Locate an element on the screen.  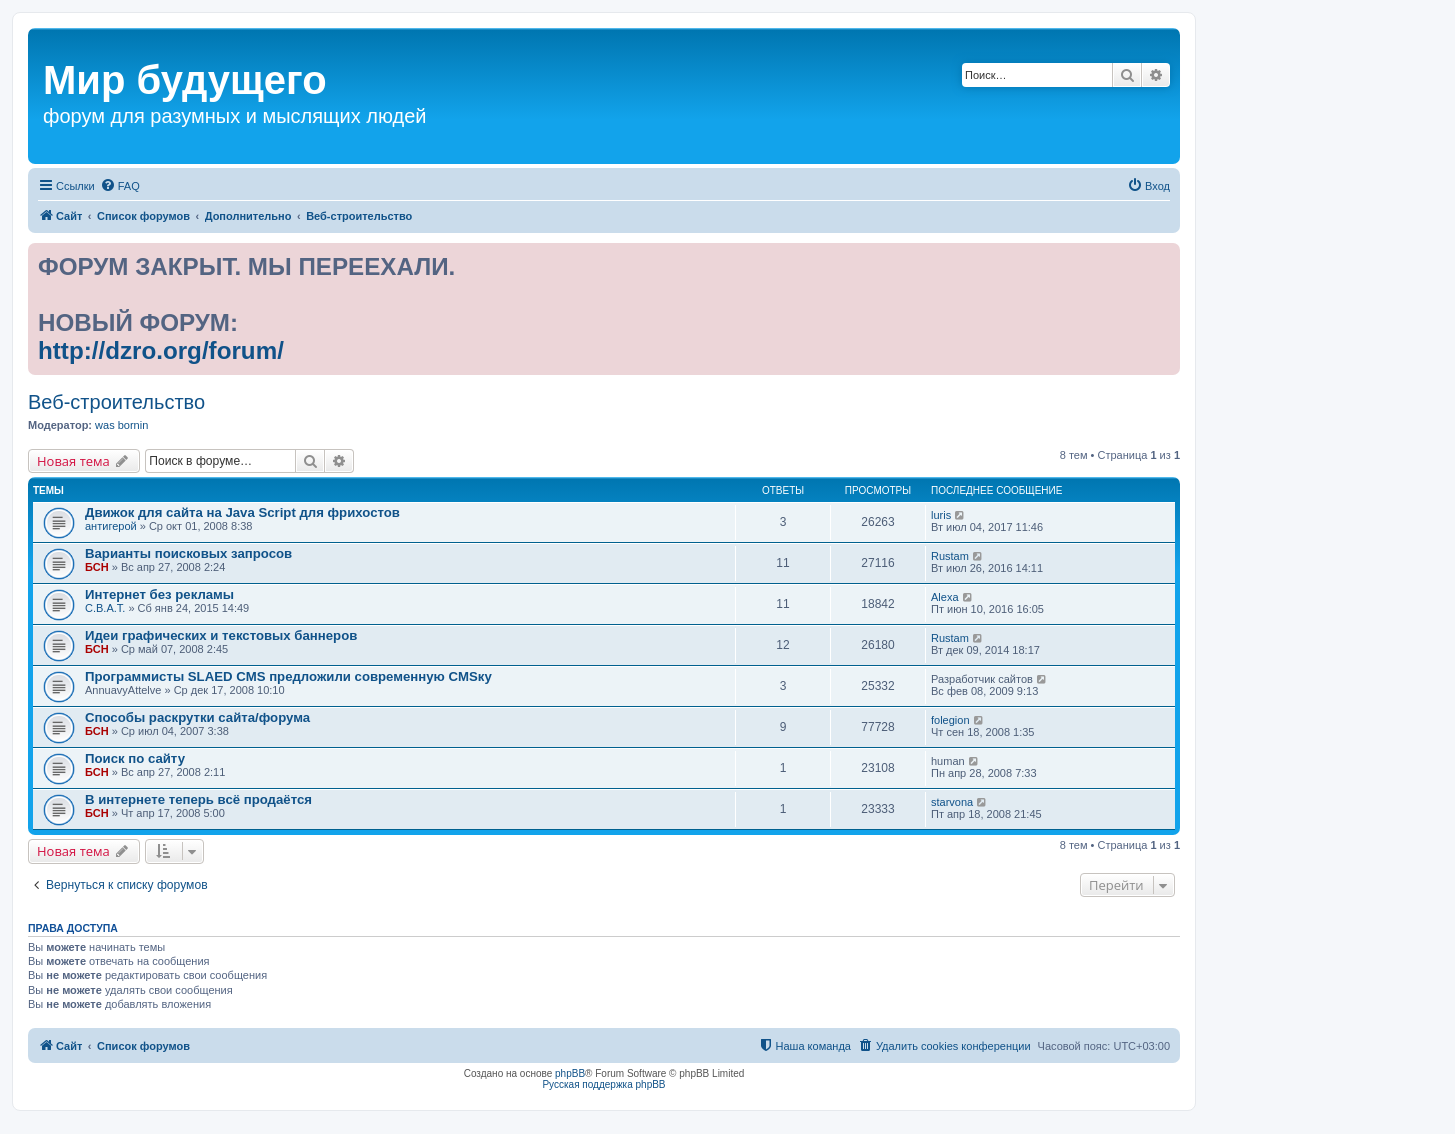
starvona is located at coordinates (952, 802).